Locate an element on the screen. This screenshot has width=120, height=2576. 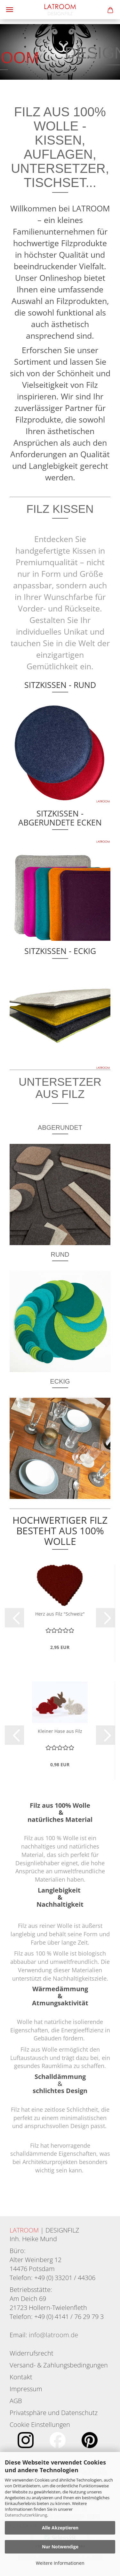
Alle Akzeptieren is located at coordinates (60, 2528).